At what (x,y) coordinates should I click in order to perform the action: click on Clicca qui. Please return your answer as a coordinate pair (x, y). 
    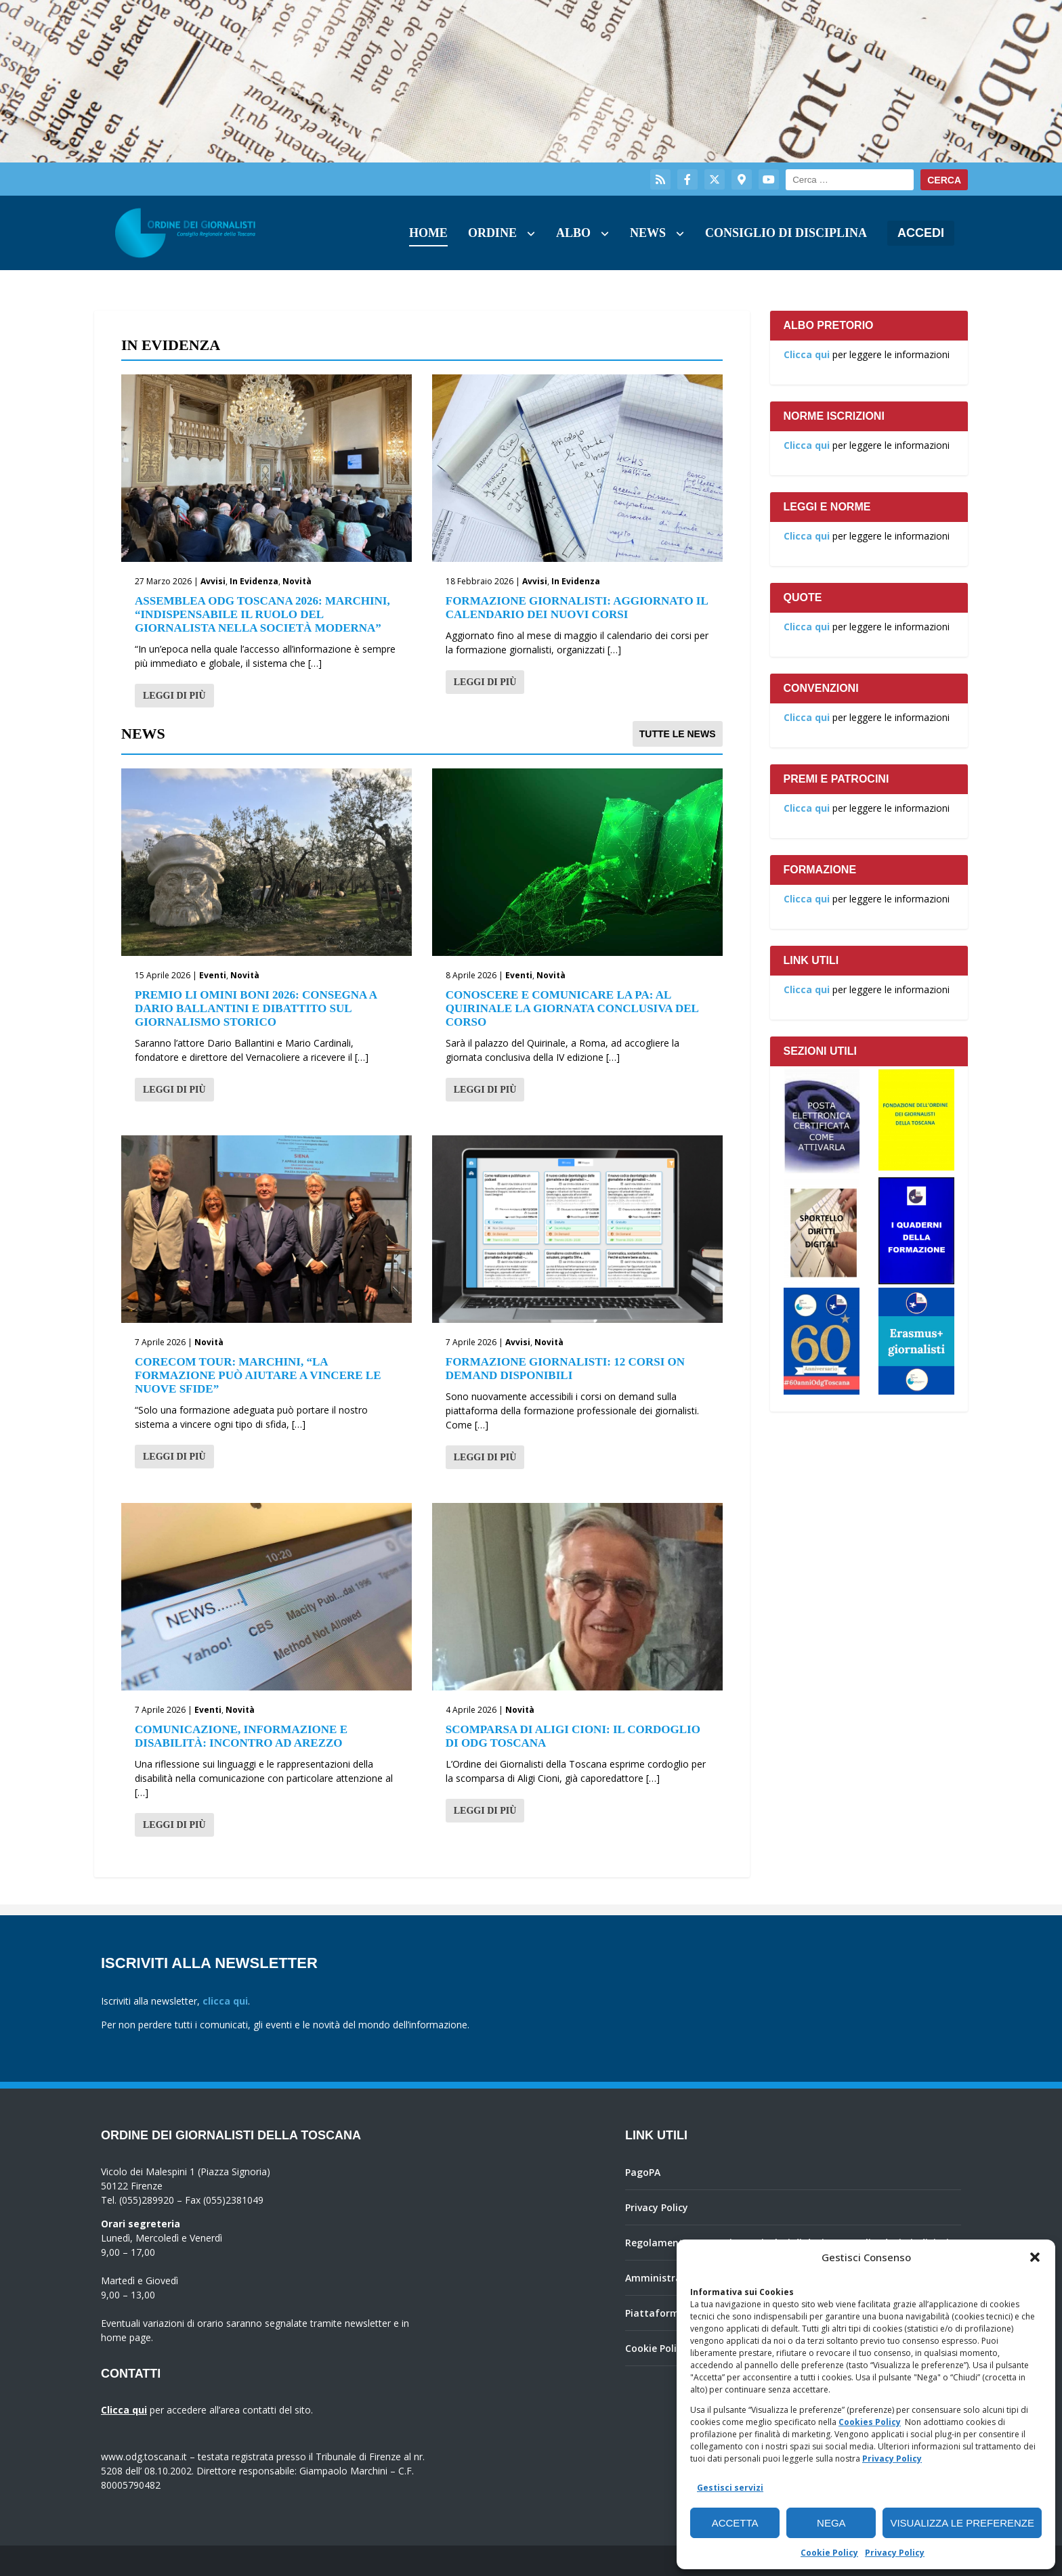
    Looking at the image, I should click on (807, 354).